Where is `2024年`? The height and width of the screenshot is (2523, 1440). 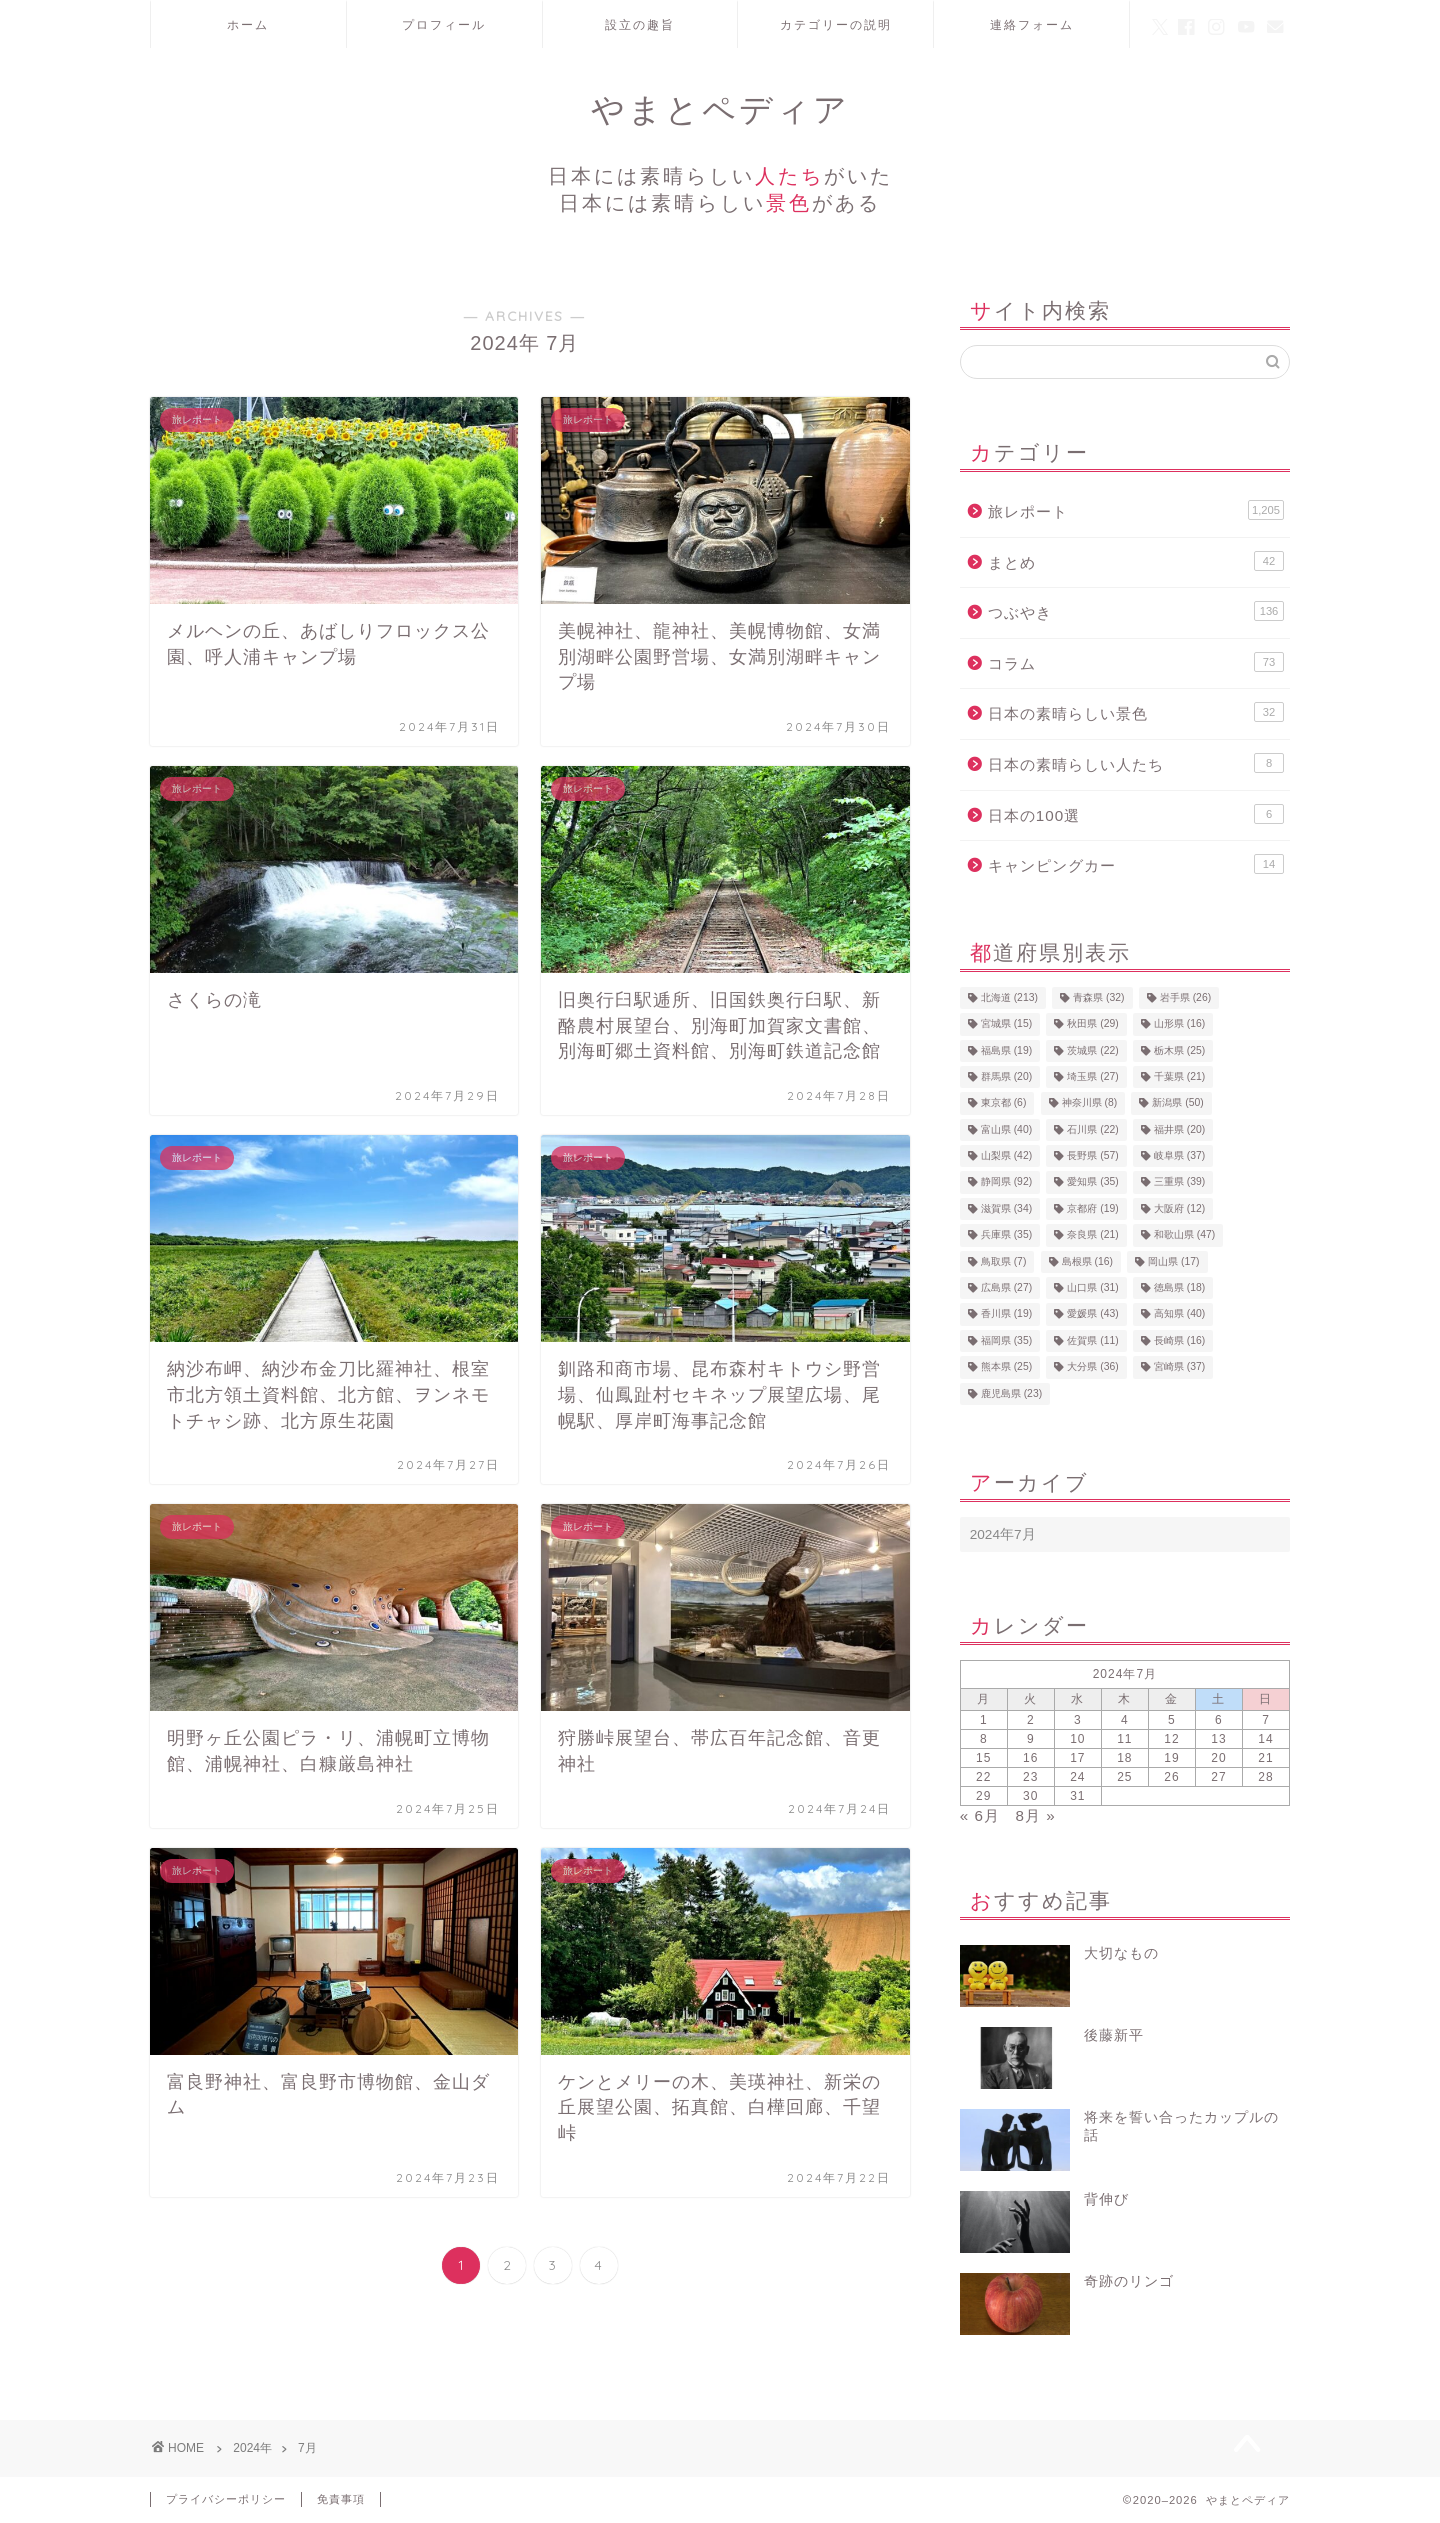 2024年 is located at coordinates (252, 2448).